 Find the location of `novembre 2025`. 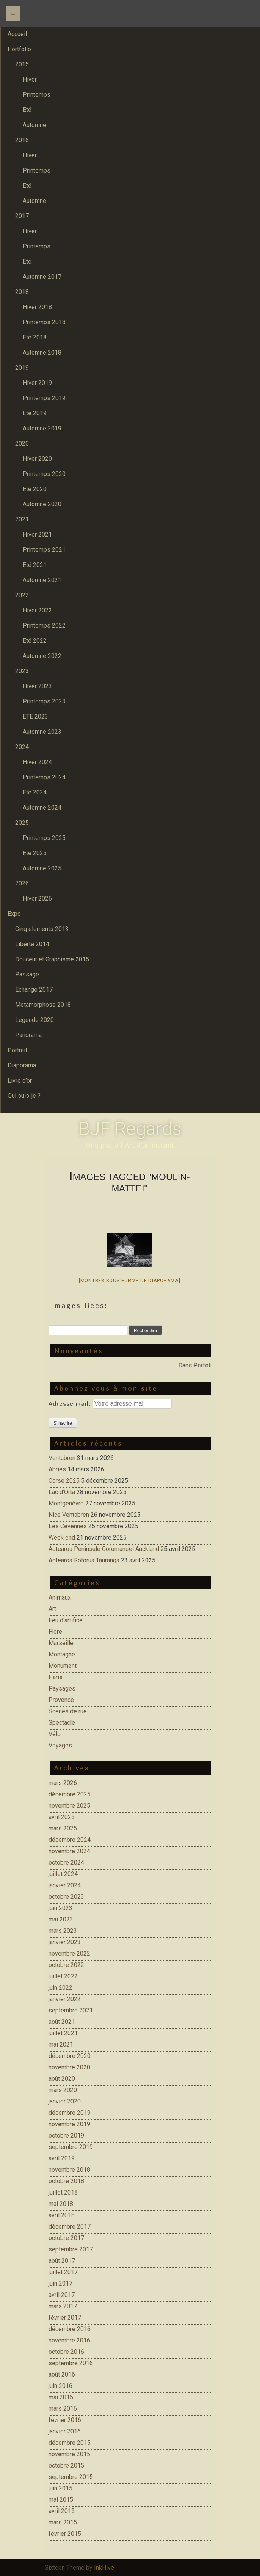

novembre 2025 is located at coordinates (69, 1805).